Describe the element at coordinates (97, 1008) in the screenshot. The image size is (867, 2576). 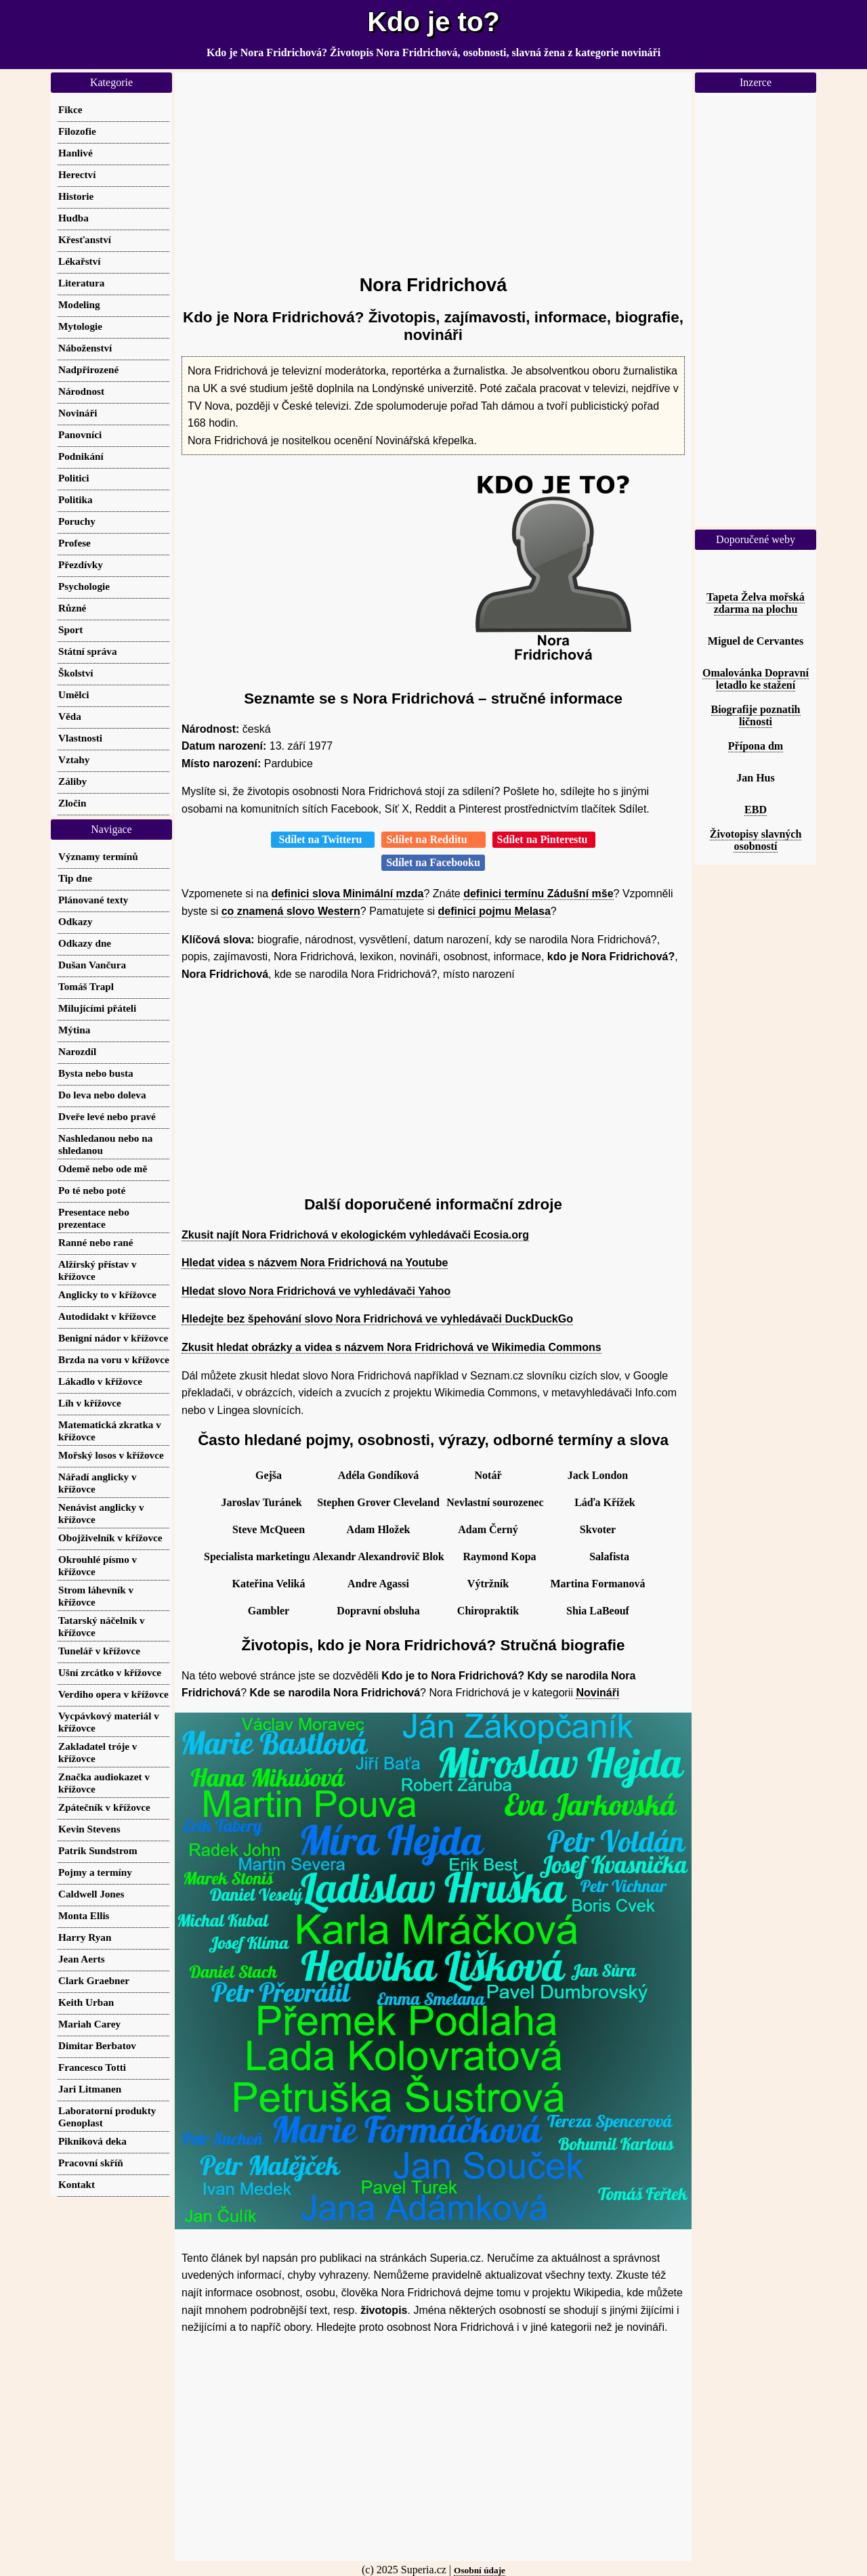
I see `Milujícími přáteli` at that location.